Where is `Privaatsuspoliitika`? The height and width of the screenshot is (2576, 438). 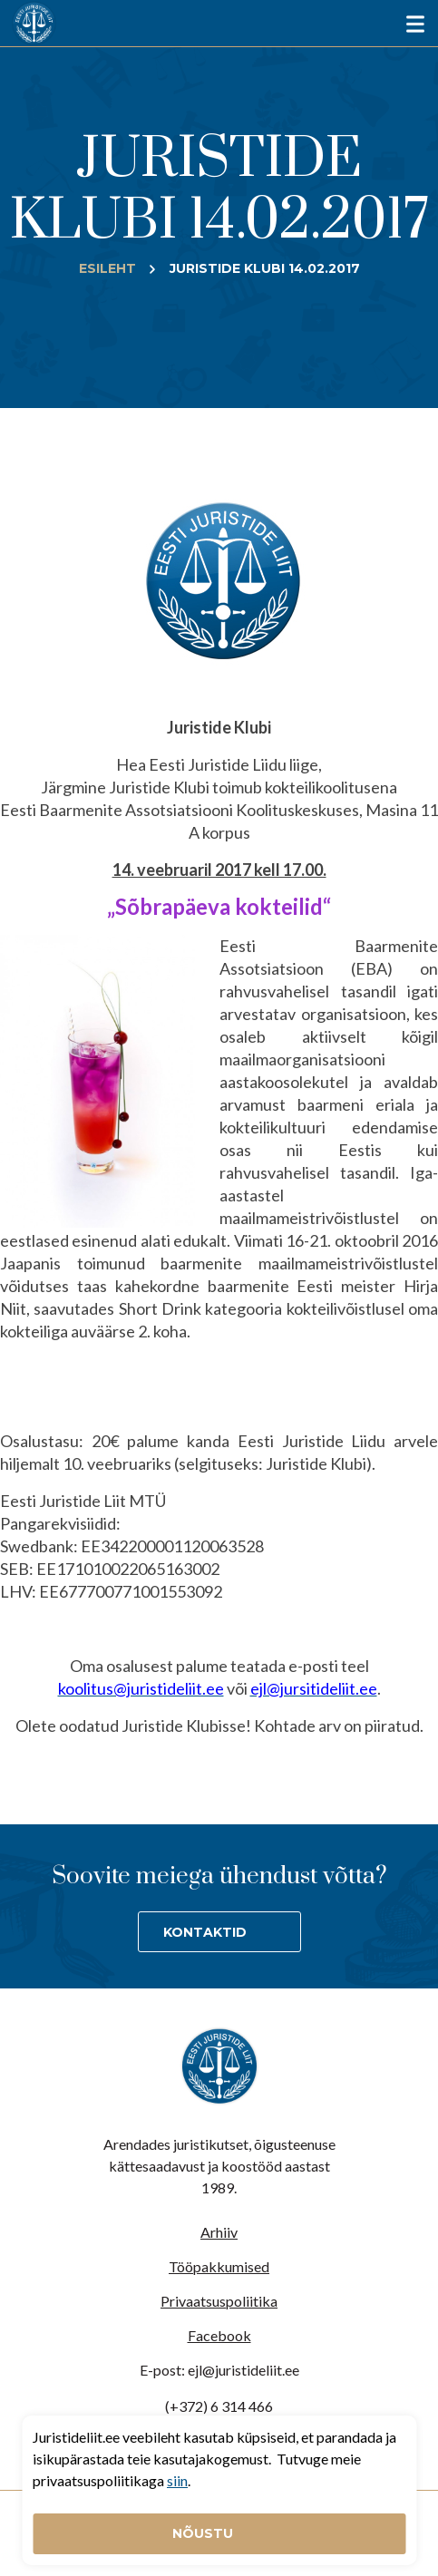
Privaatsuspoliitika is located at coordinates (219, 2300).